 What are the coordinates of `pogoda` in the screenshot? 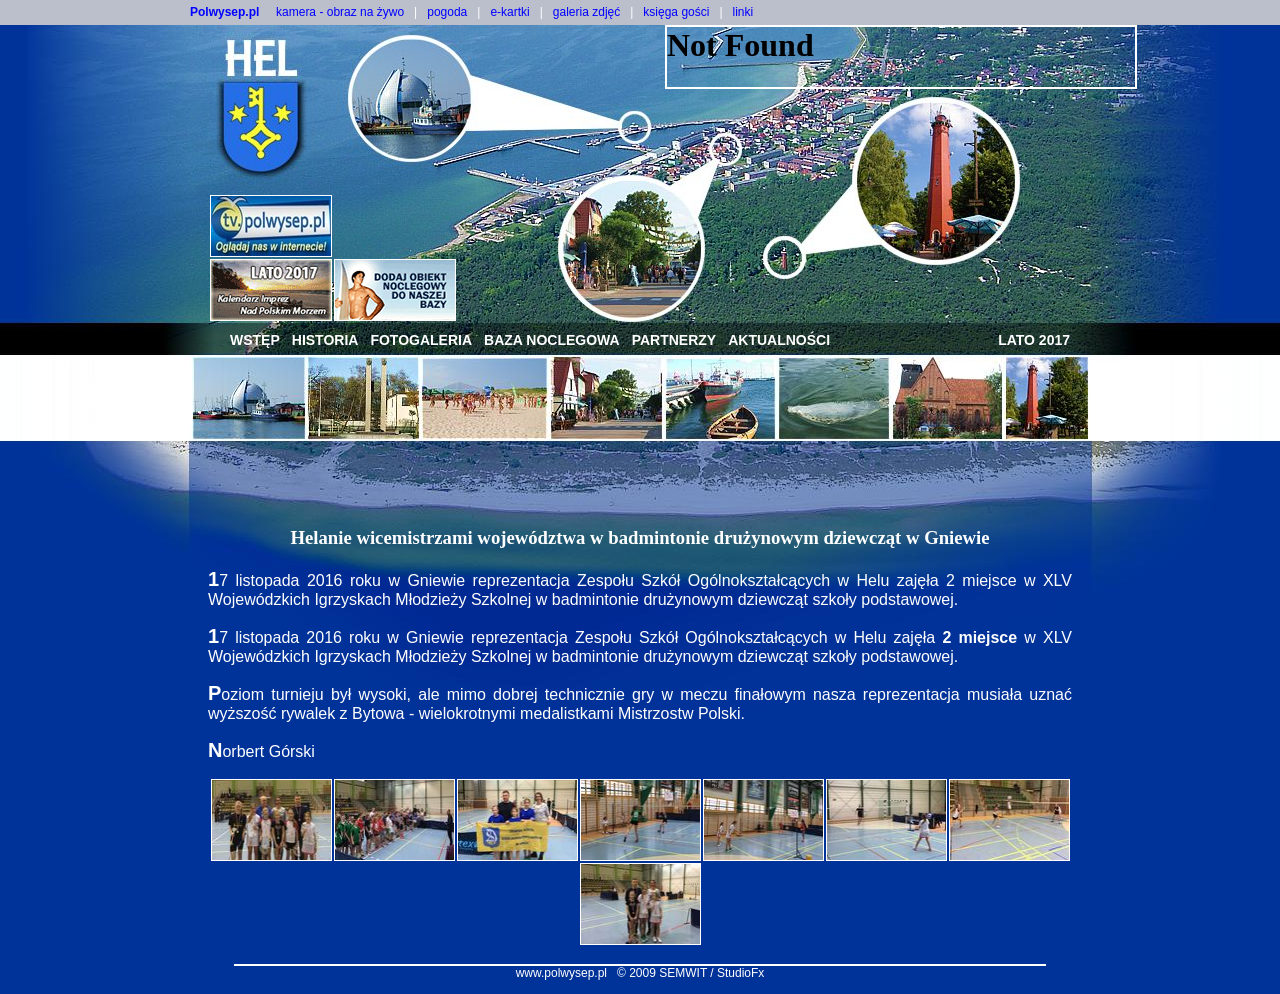 It's located at (447, 12).